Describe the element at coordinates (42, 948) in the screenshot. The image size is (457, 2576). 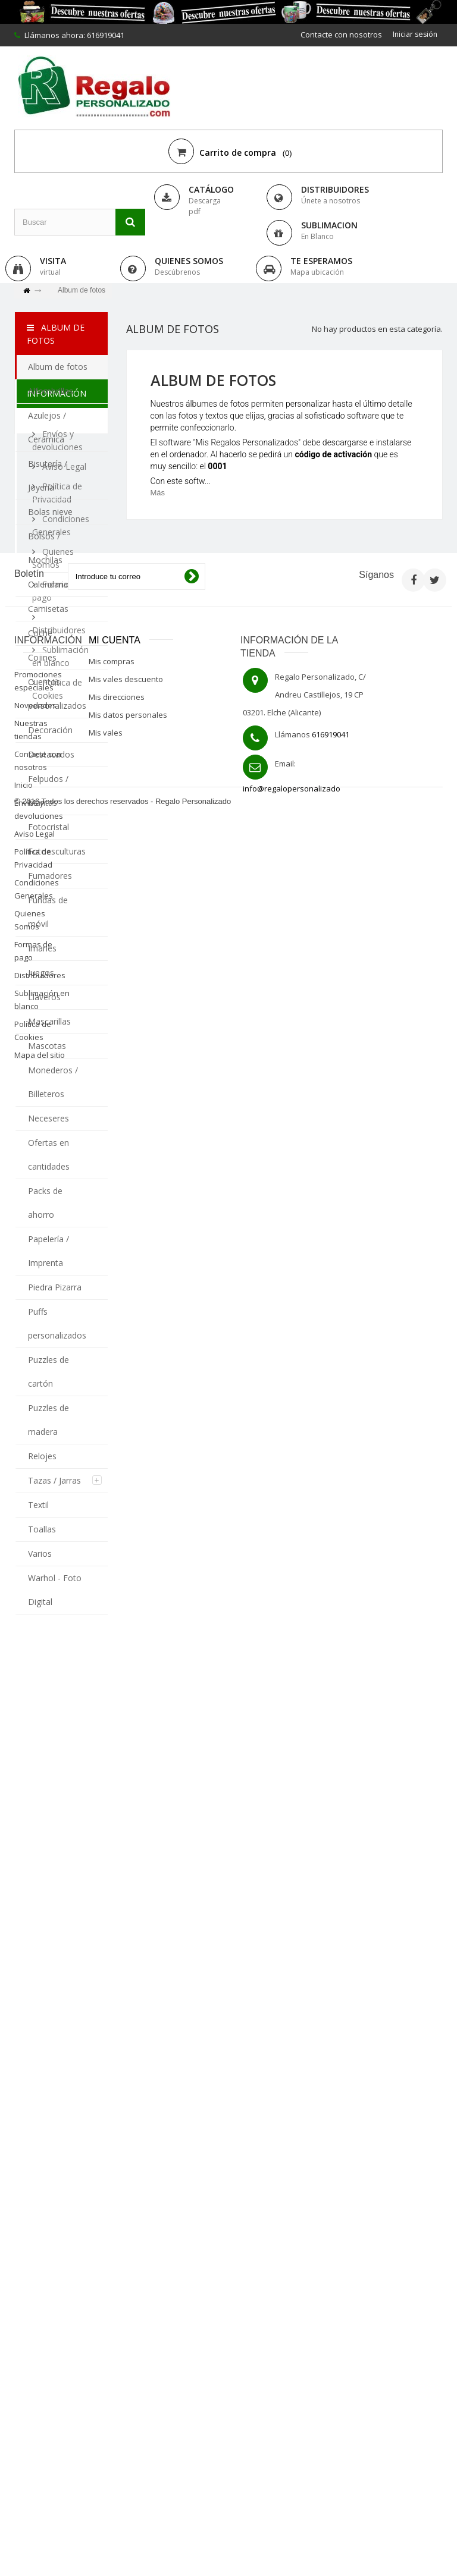
I see `Imanes` at that location.